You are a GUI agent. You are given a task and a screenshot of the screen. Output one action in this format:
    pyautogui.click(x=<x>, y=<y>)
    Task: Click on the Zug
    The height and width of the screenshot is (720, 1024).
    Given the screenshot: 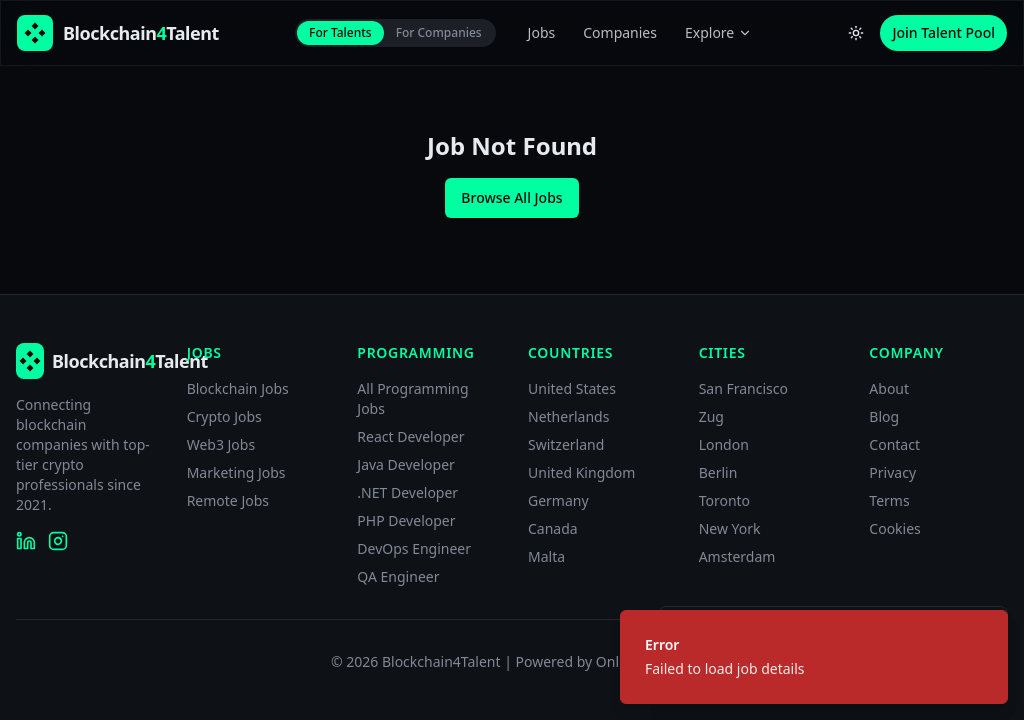 What is the action you would take?
    pyautogui.click(x=711, y=416)
    